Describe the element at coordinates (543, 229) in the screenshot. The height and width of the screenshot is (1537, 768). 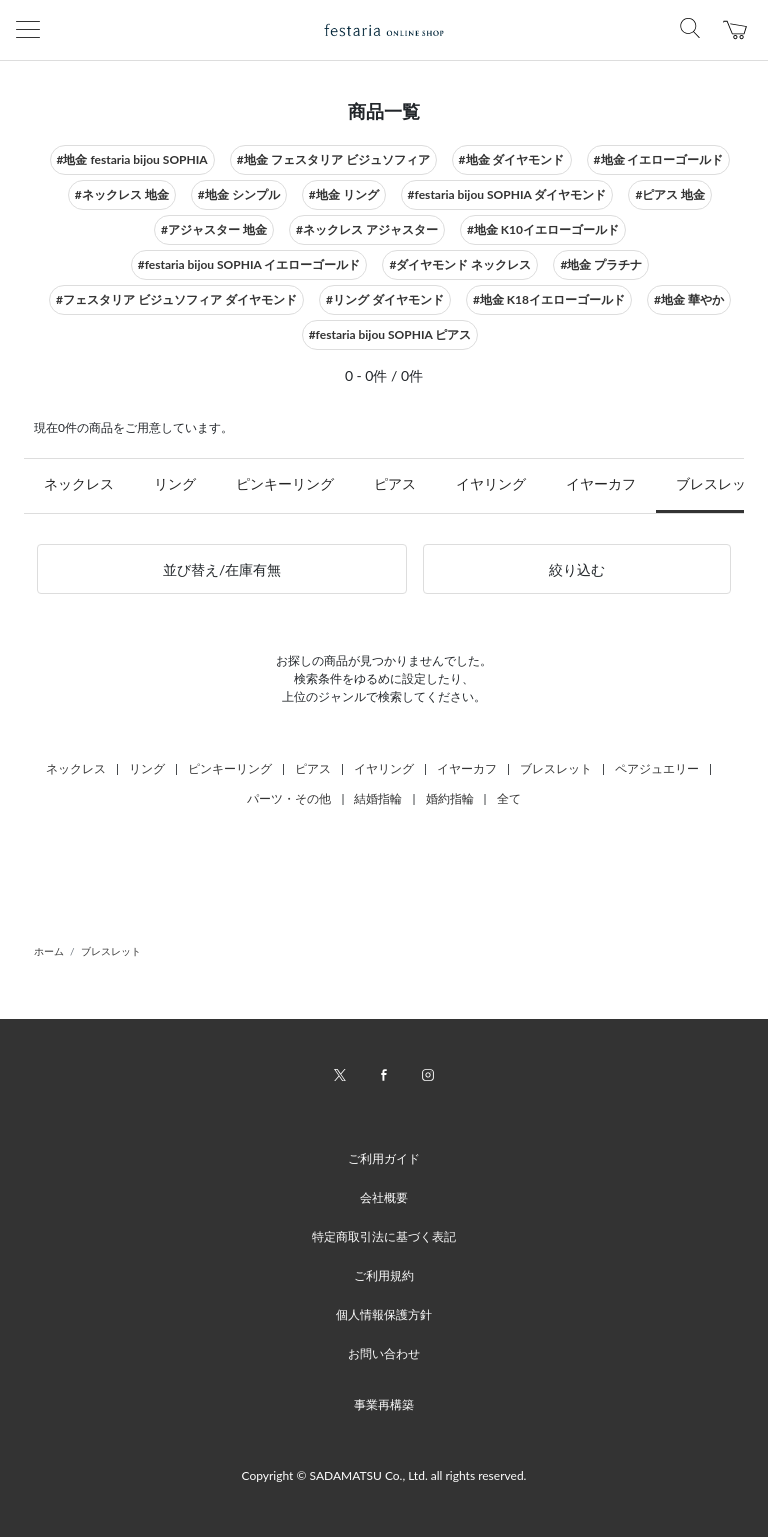
I see `#地金 K10イエローゴールド` at that location.